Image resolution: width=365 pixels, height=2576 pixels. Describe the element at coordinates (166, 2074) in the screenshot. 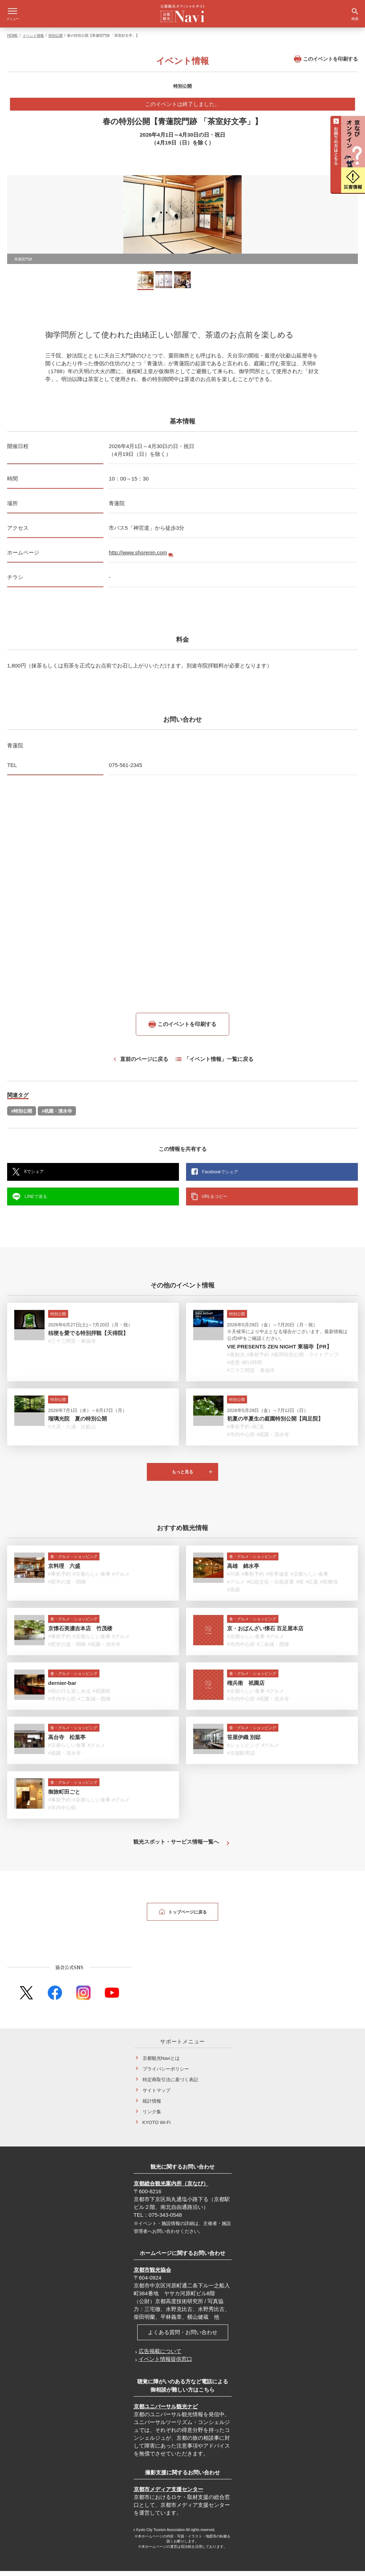

I see `プライバシーポリシー` at that location.